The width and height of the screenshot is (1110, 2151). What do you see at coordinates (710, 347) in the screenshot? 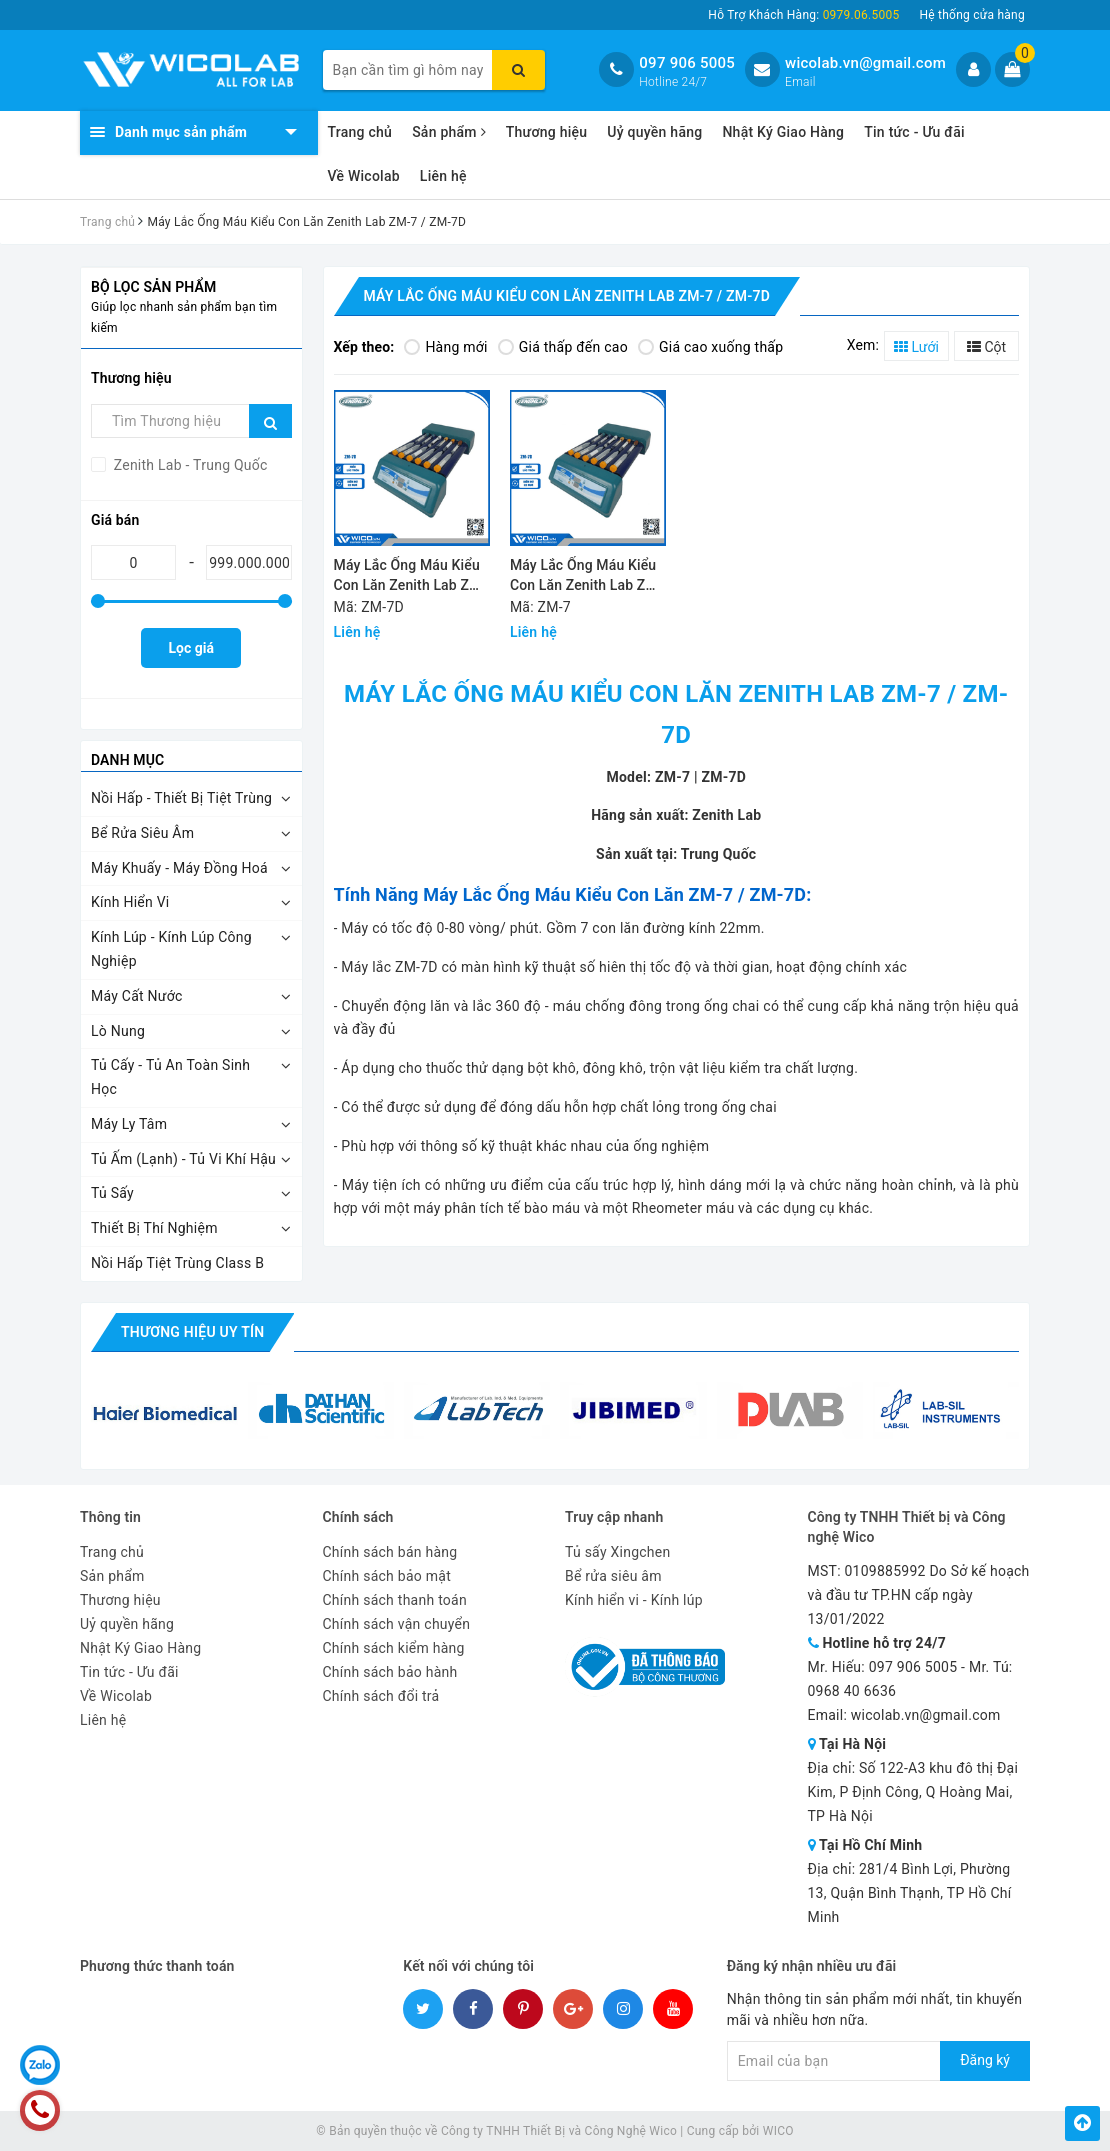
I see `Giá cao xuống thấp` at bounding box center [710, 347].